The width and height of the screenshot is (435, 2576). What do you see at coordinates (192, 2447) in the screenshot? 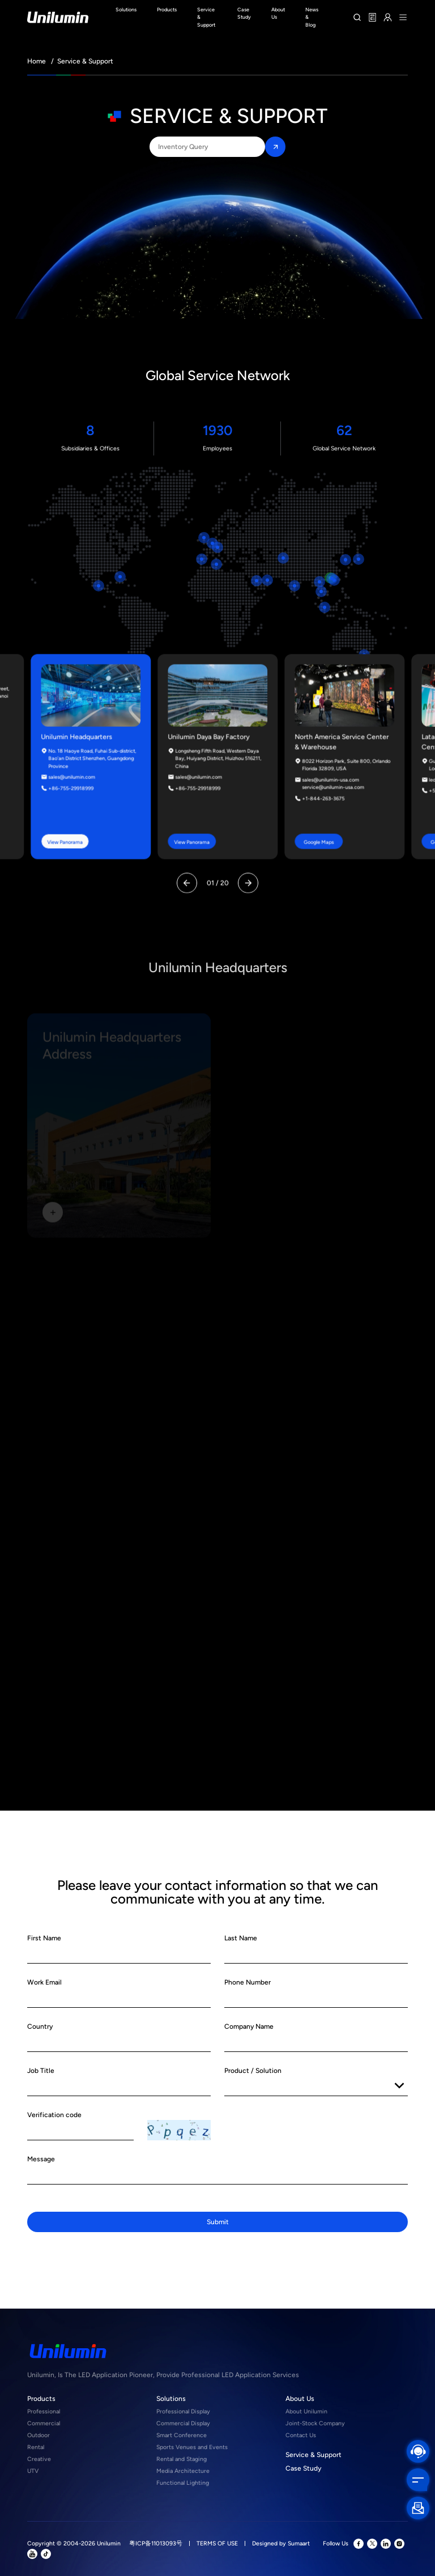
I see `Sports Venues and Events` at bounding box center [192, 2447].